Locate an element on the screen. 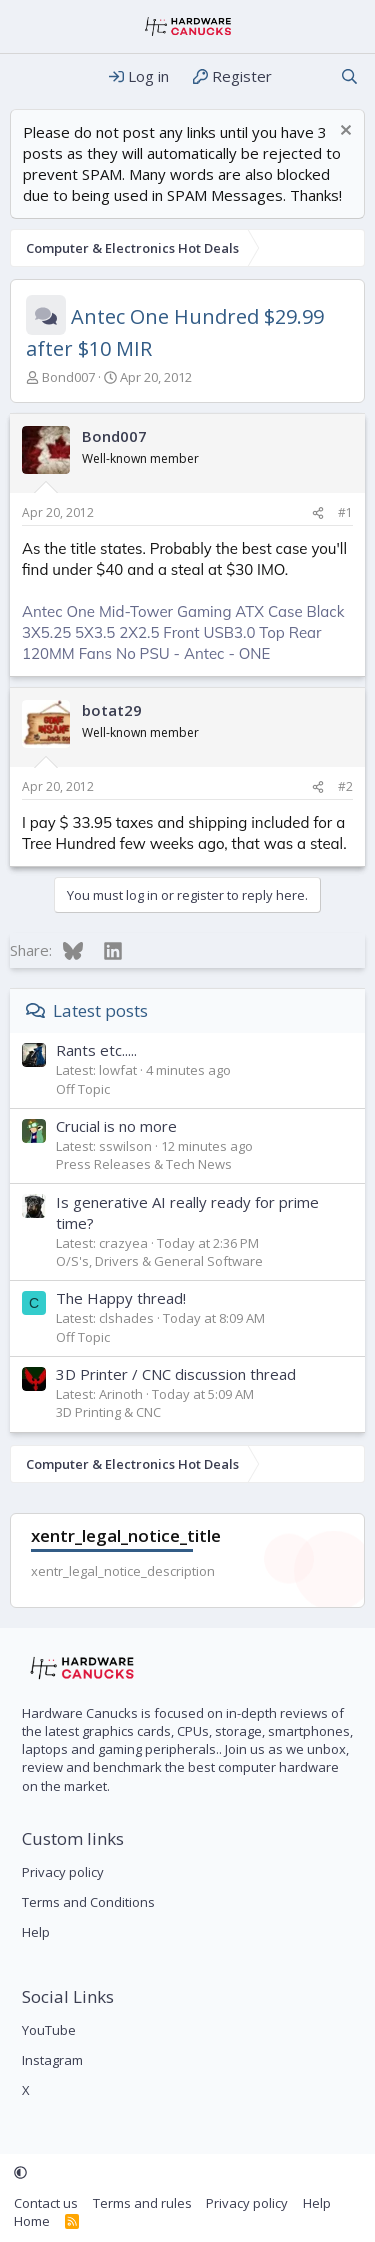 This screenshot has width=375, height=2242. Off Topic is located at coordinates (83, 1089).